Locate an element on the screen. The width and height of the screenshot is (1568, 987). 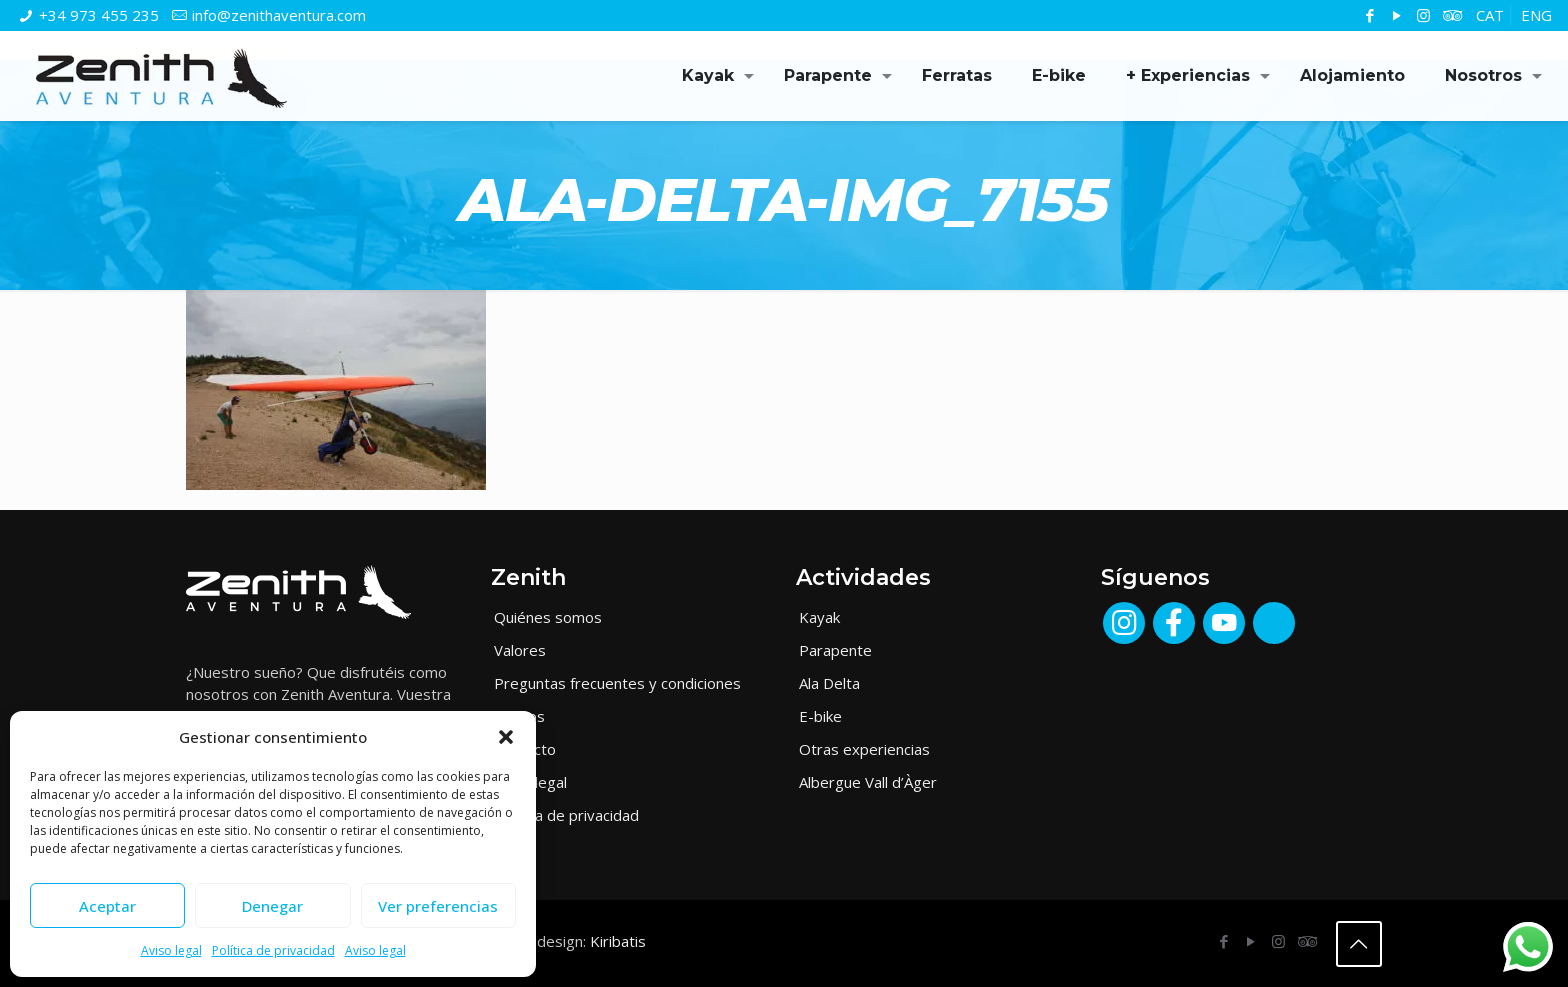
Otras experiencias is located at coordinates (864, 749).